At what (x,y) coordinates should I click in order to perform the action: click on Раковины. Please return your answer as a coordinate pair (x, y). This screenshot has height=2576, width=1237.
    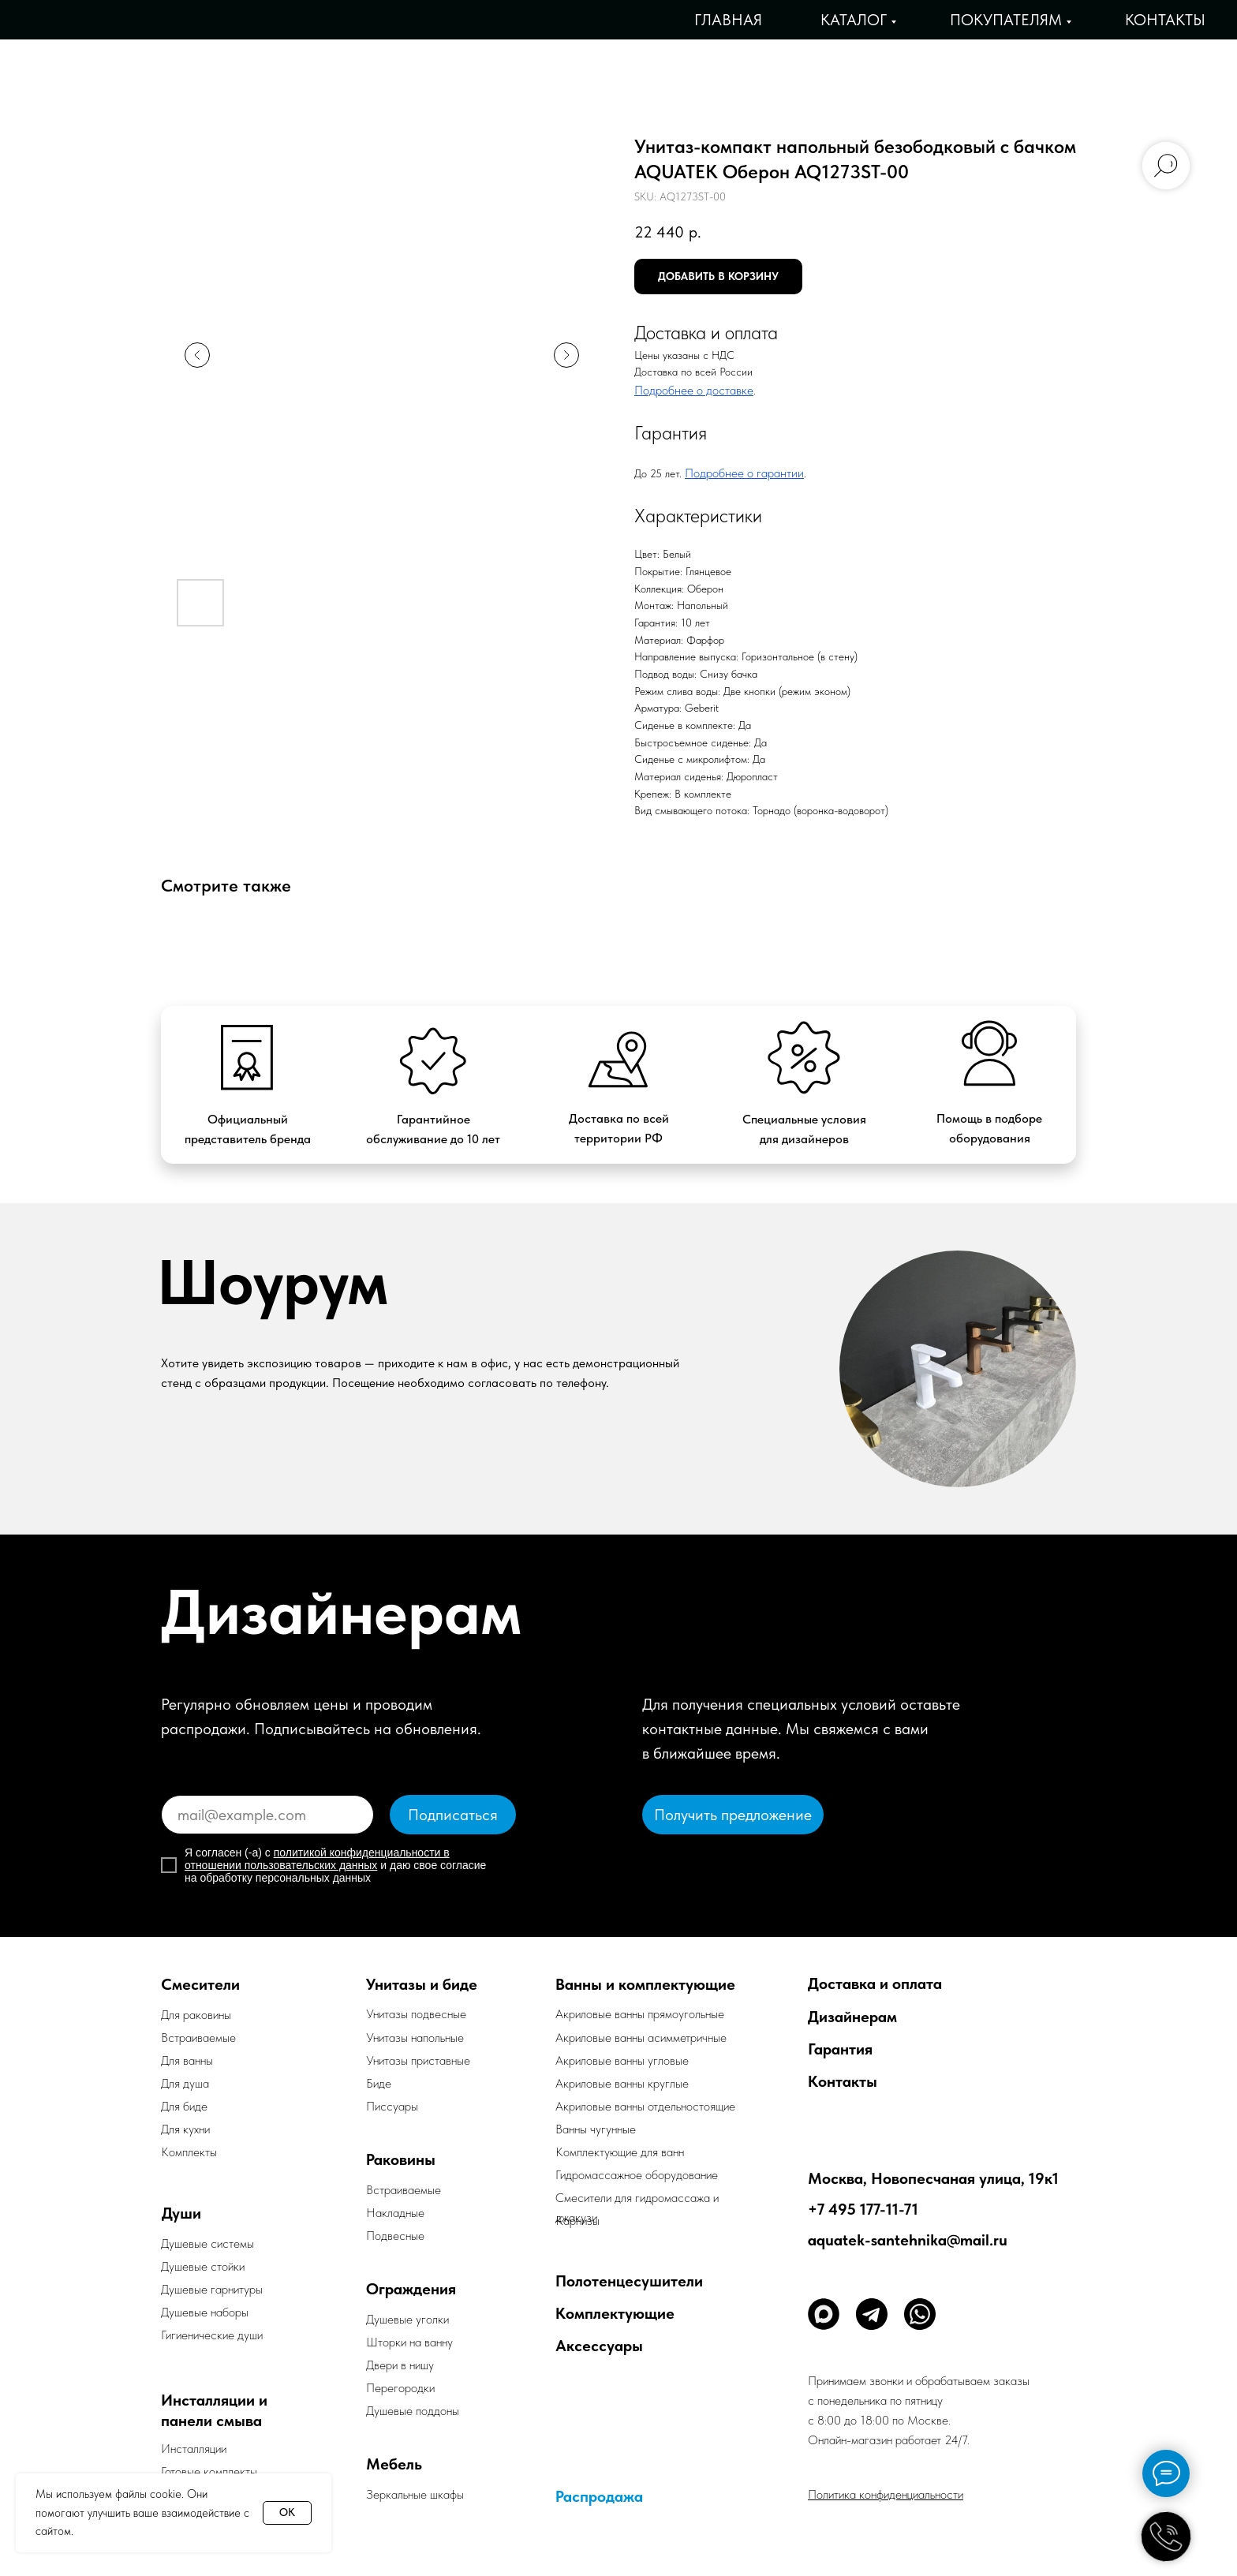
    Looking at the image, I should click on (400, 2159).